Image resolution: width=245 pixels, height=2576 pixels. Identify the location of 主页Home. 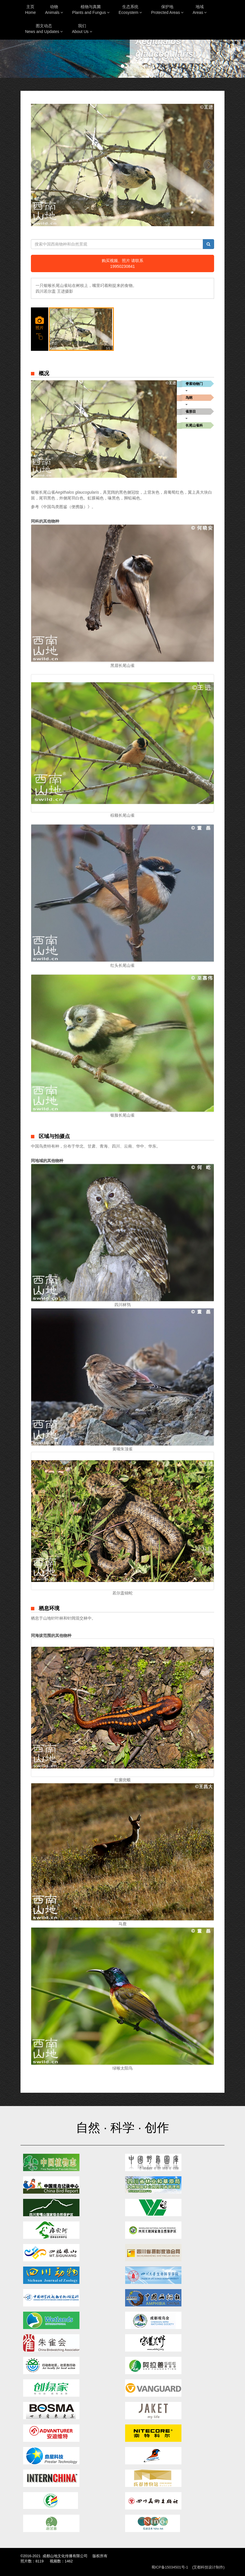
(30, 9).